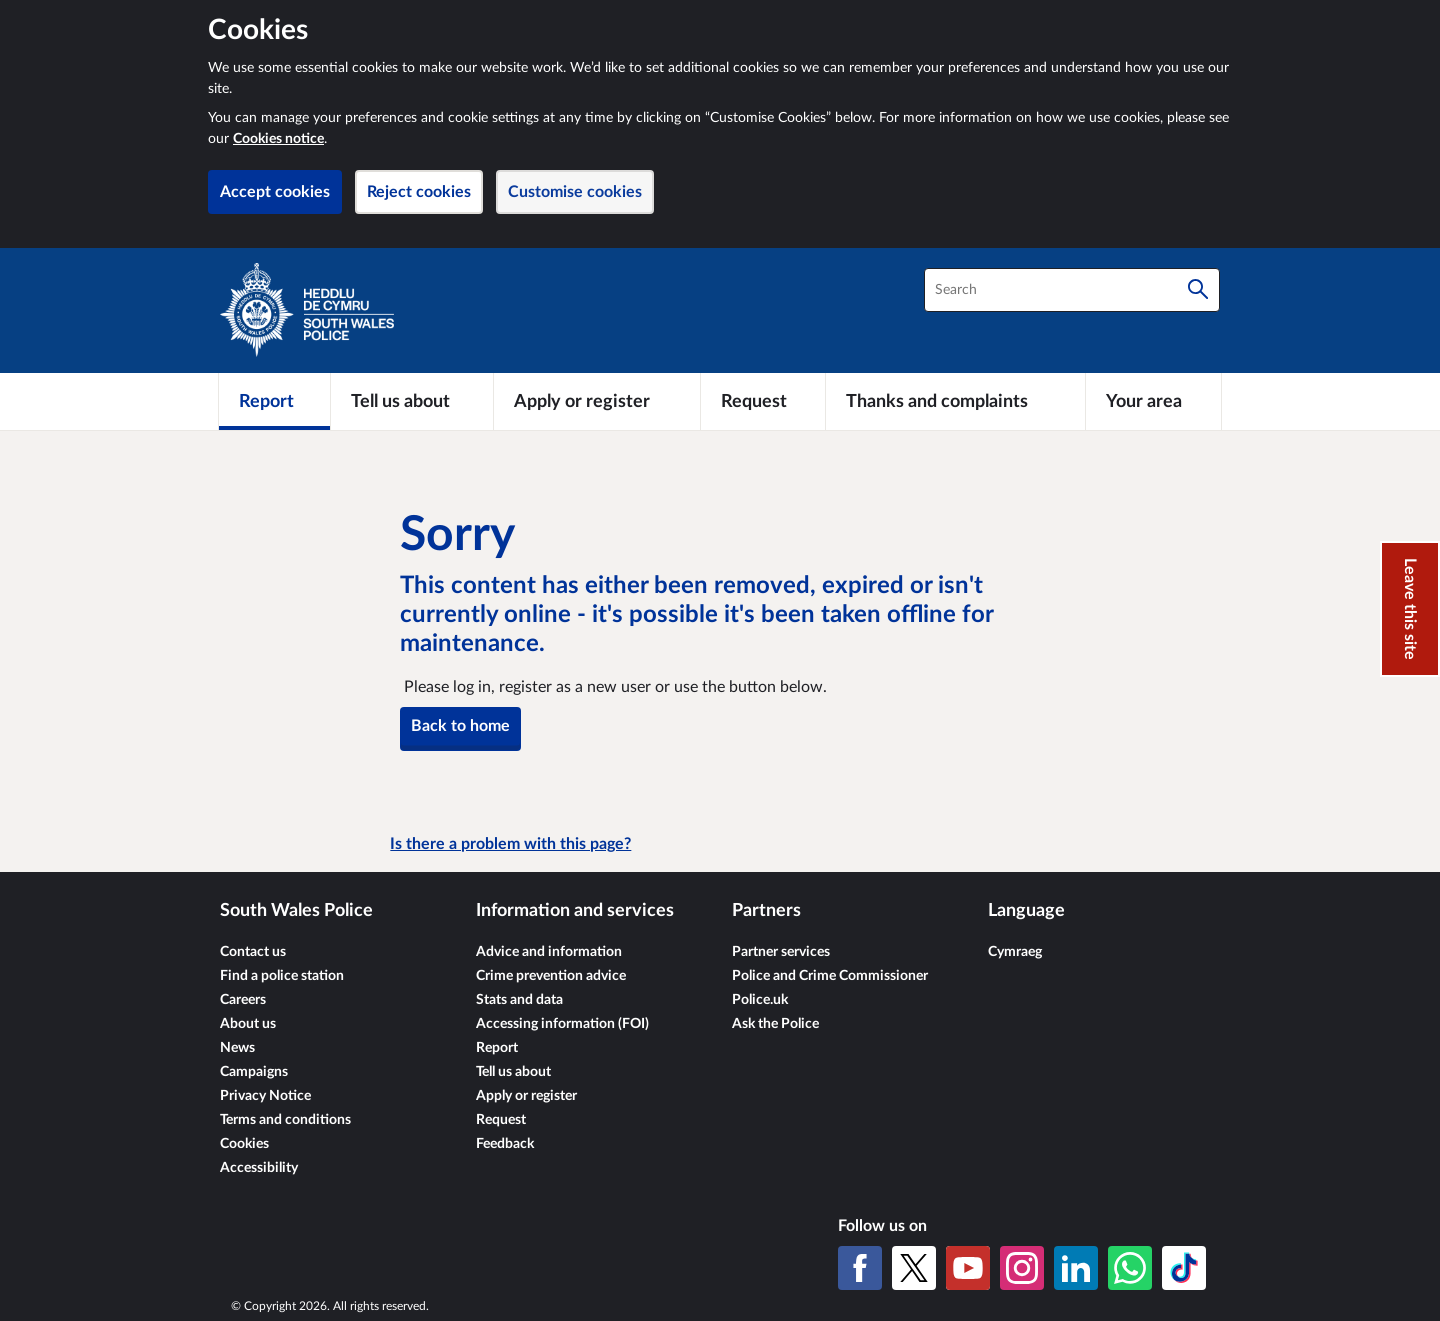 Image resolution: width=1440 pixels, height=1321 pixels. What do you see at coordinates (1076, 1268) in the screenshot?
I see `[LinkedIn]` at bounding box center [1076, 1268].